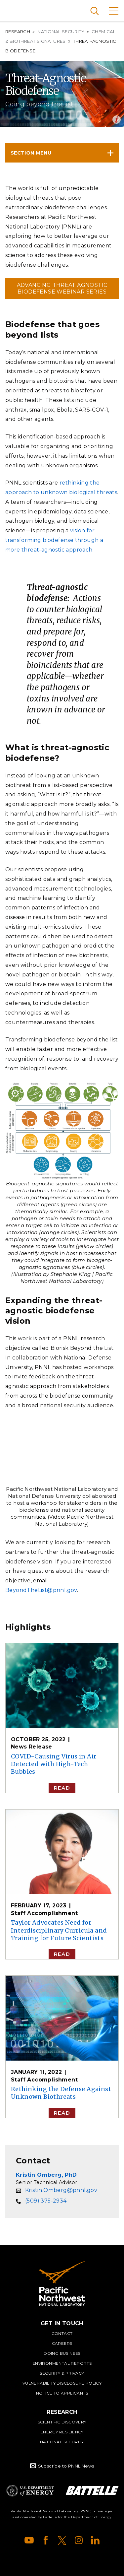 This screenshot has height=2576, width=124. I want to click on National Security, so click(60, 31).